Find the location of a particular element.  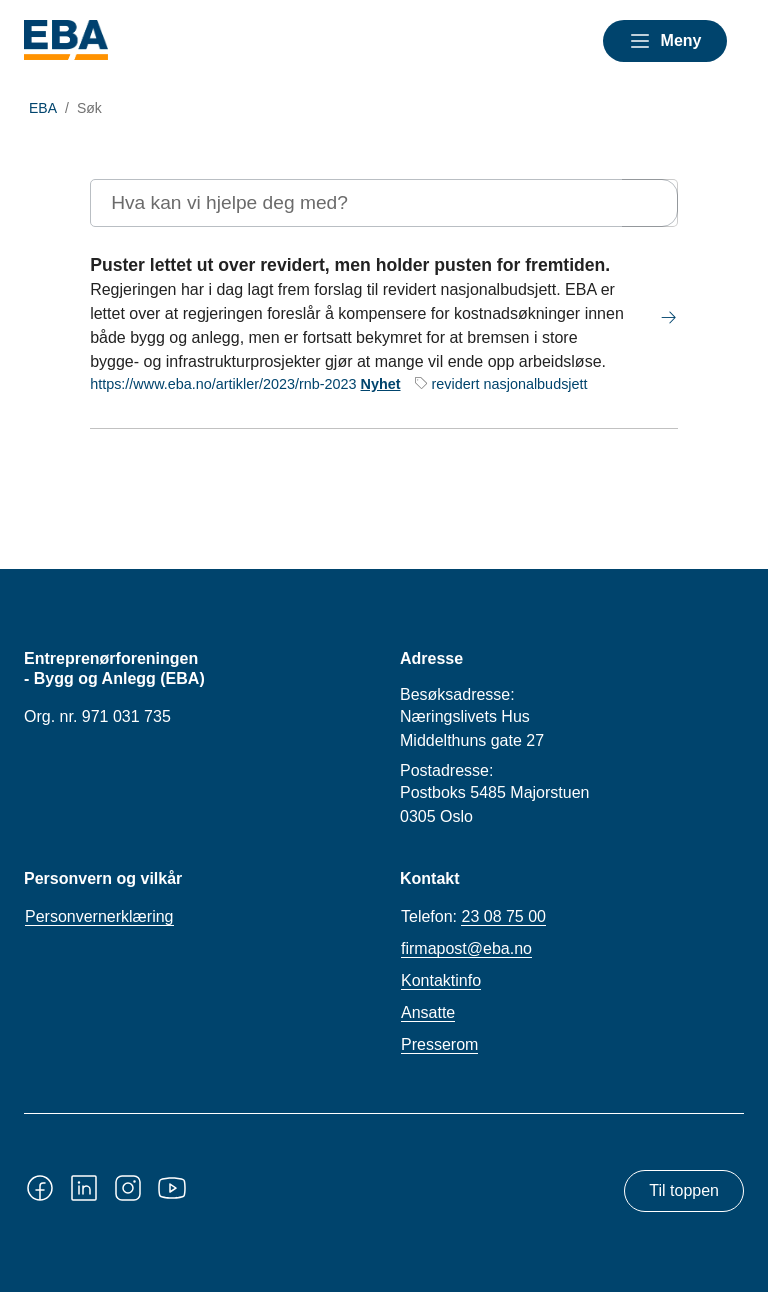

EBA is located at coordinates (43, 108).